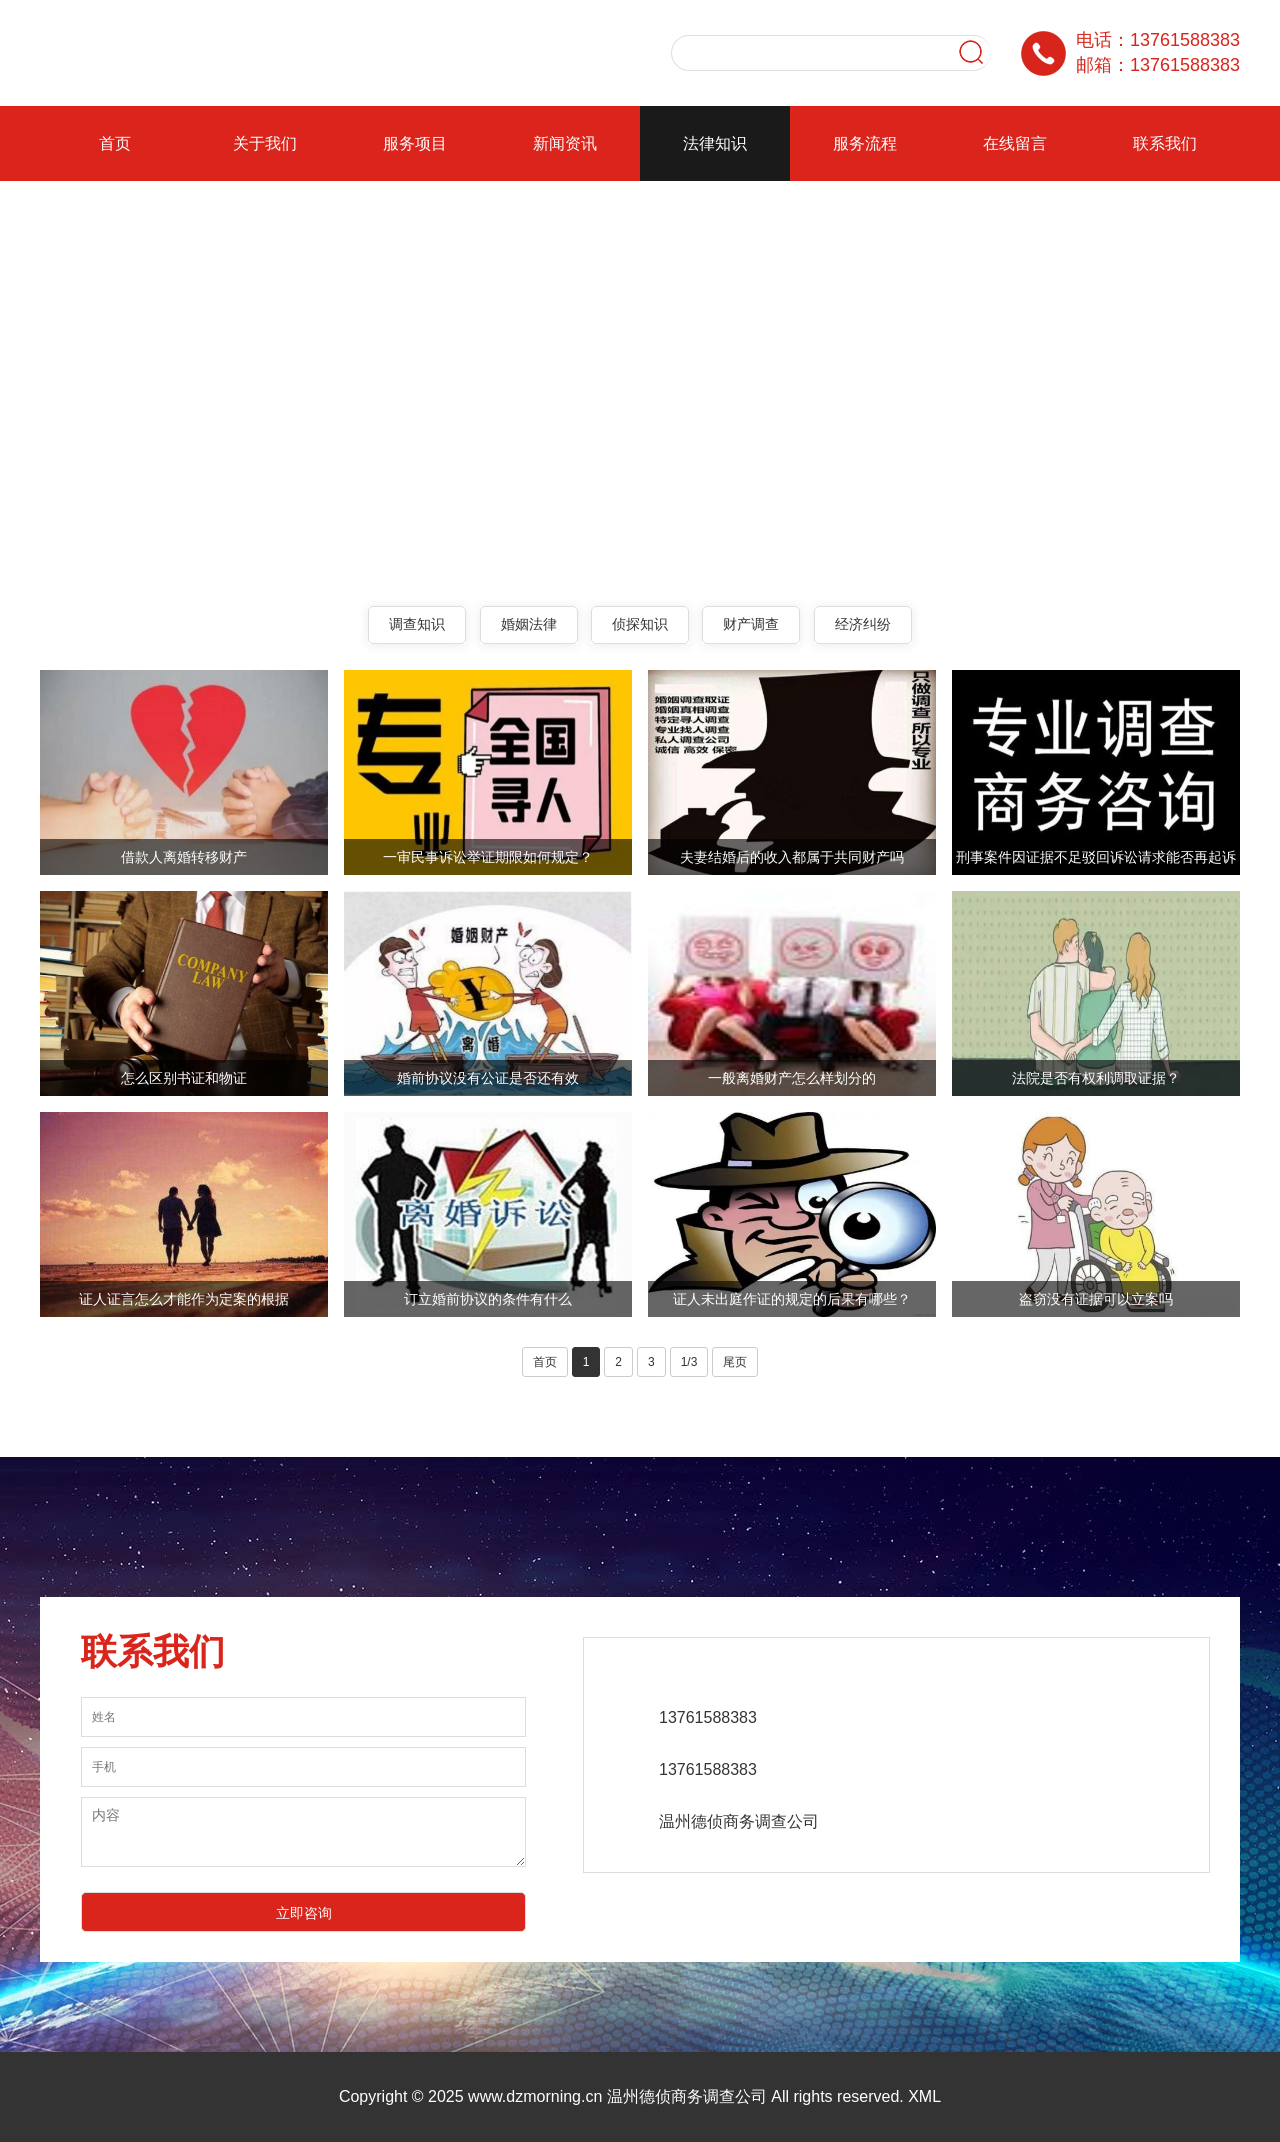 The image size is (1280, 2142). I want to click on 婚姻法律, so click(529, 624).